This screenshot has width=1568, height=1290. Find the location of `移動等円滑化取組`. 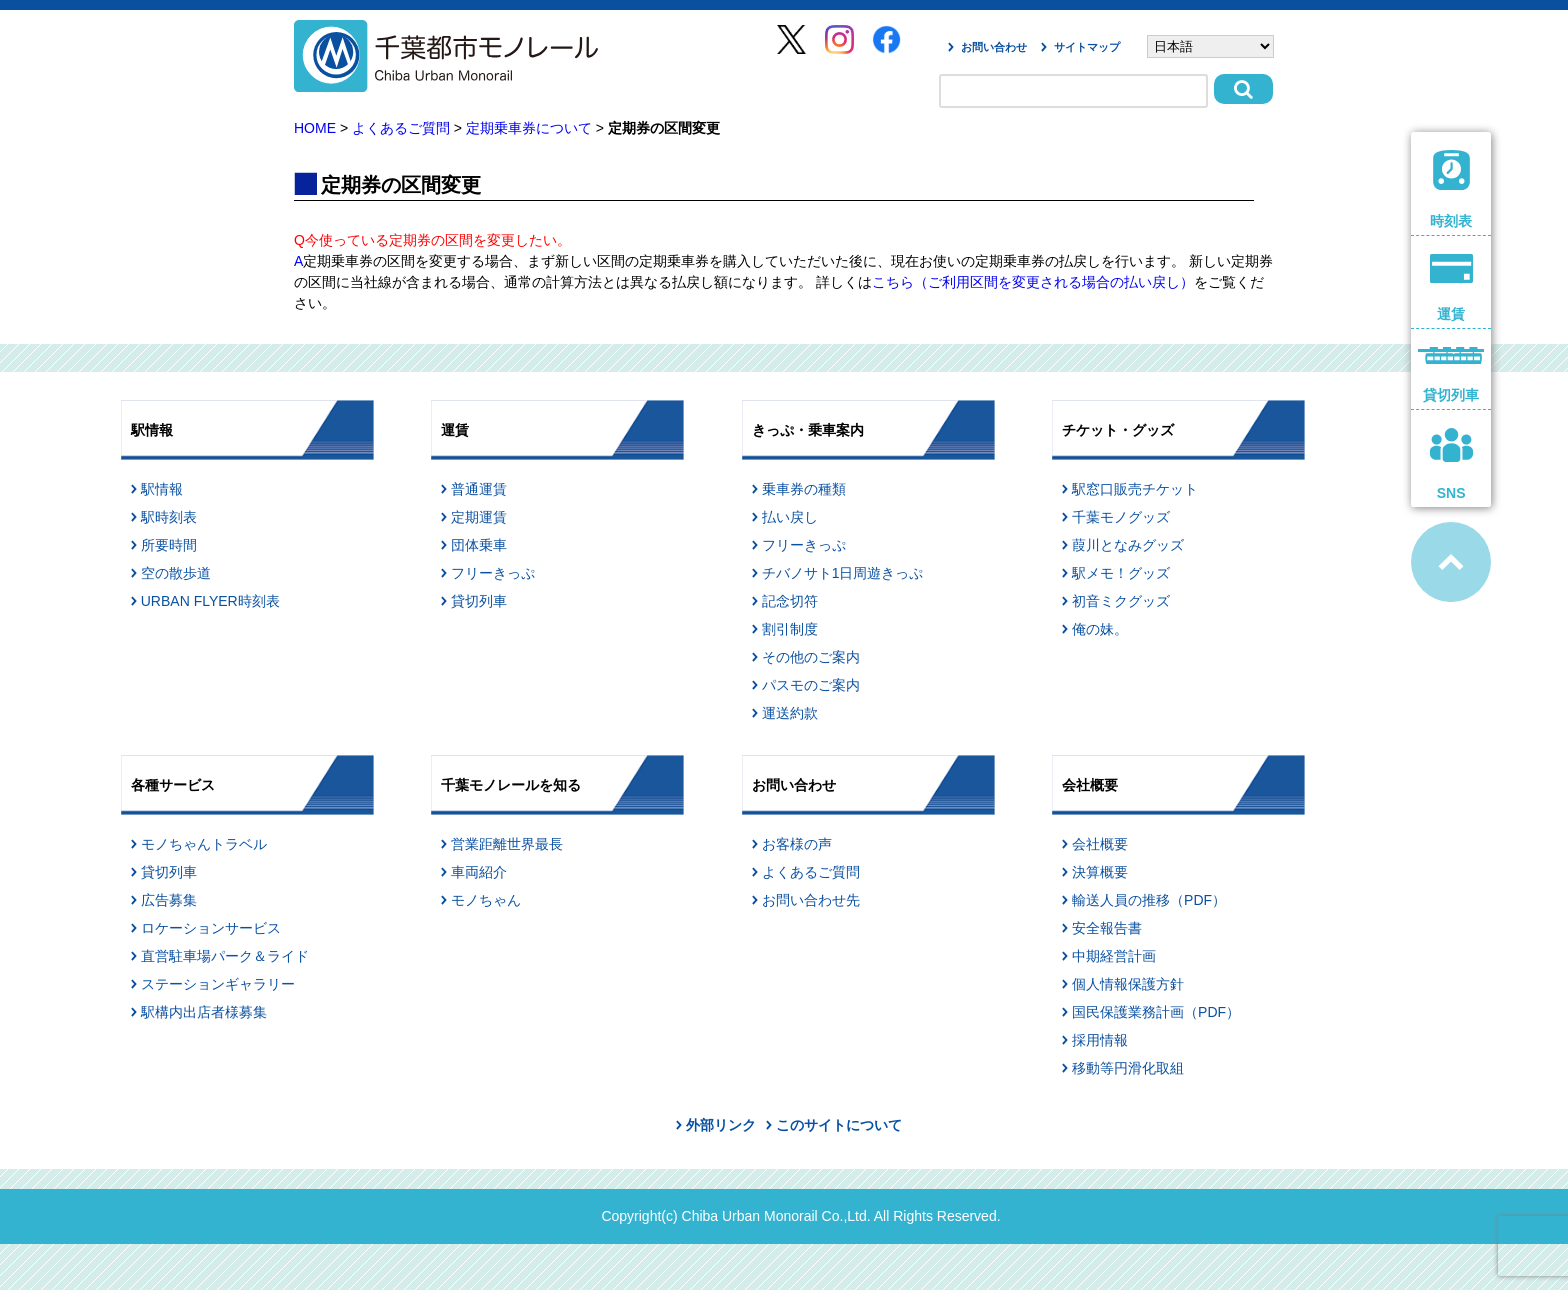

移動等円滑化取組 is located at coordinates (1128, 1068).